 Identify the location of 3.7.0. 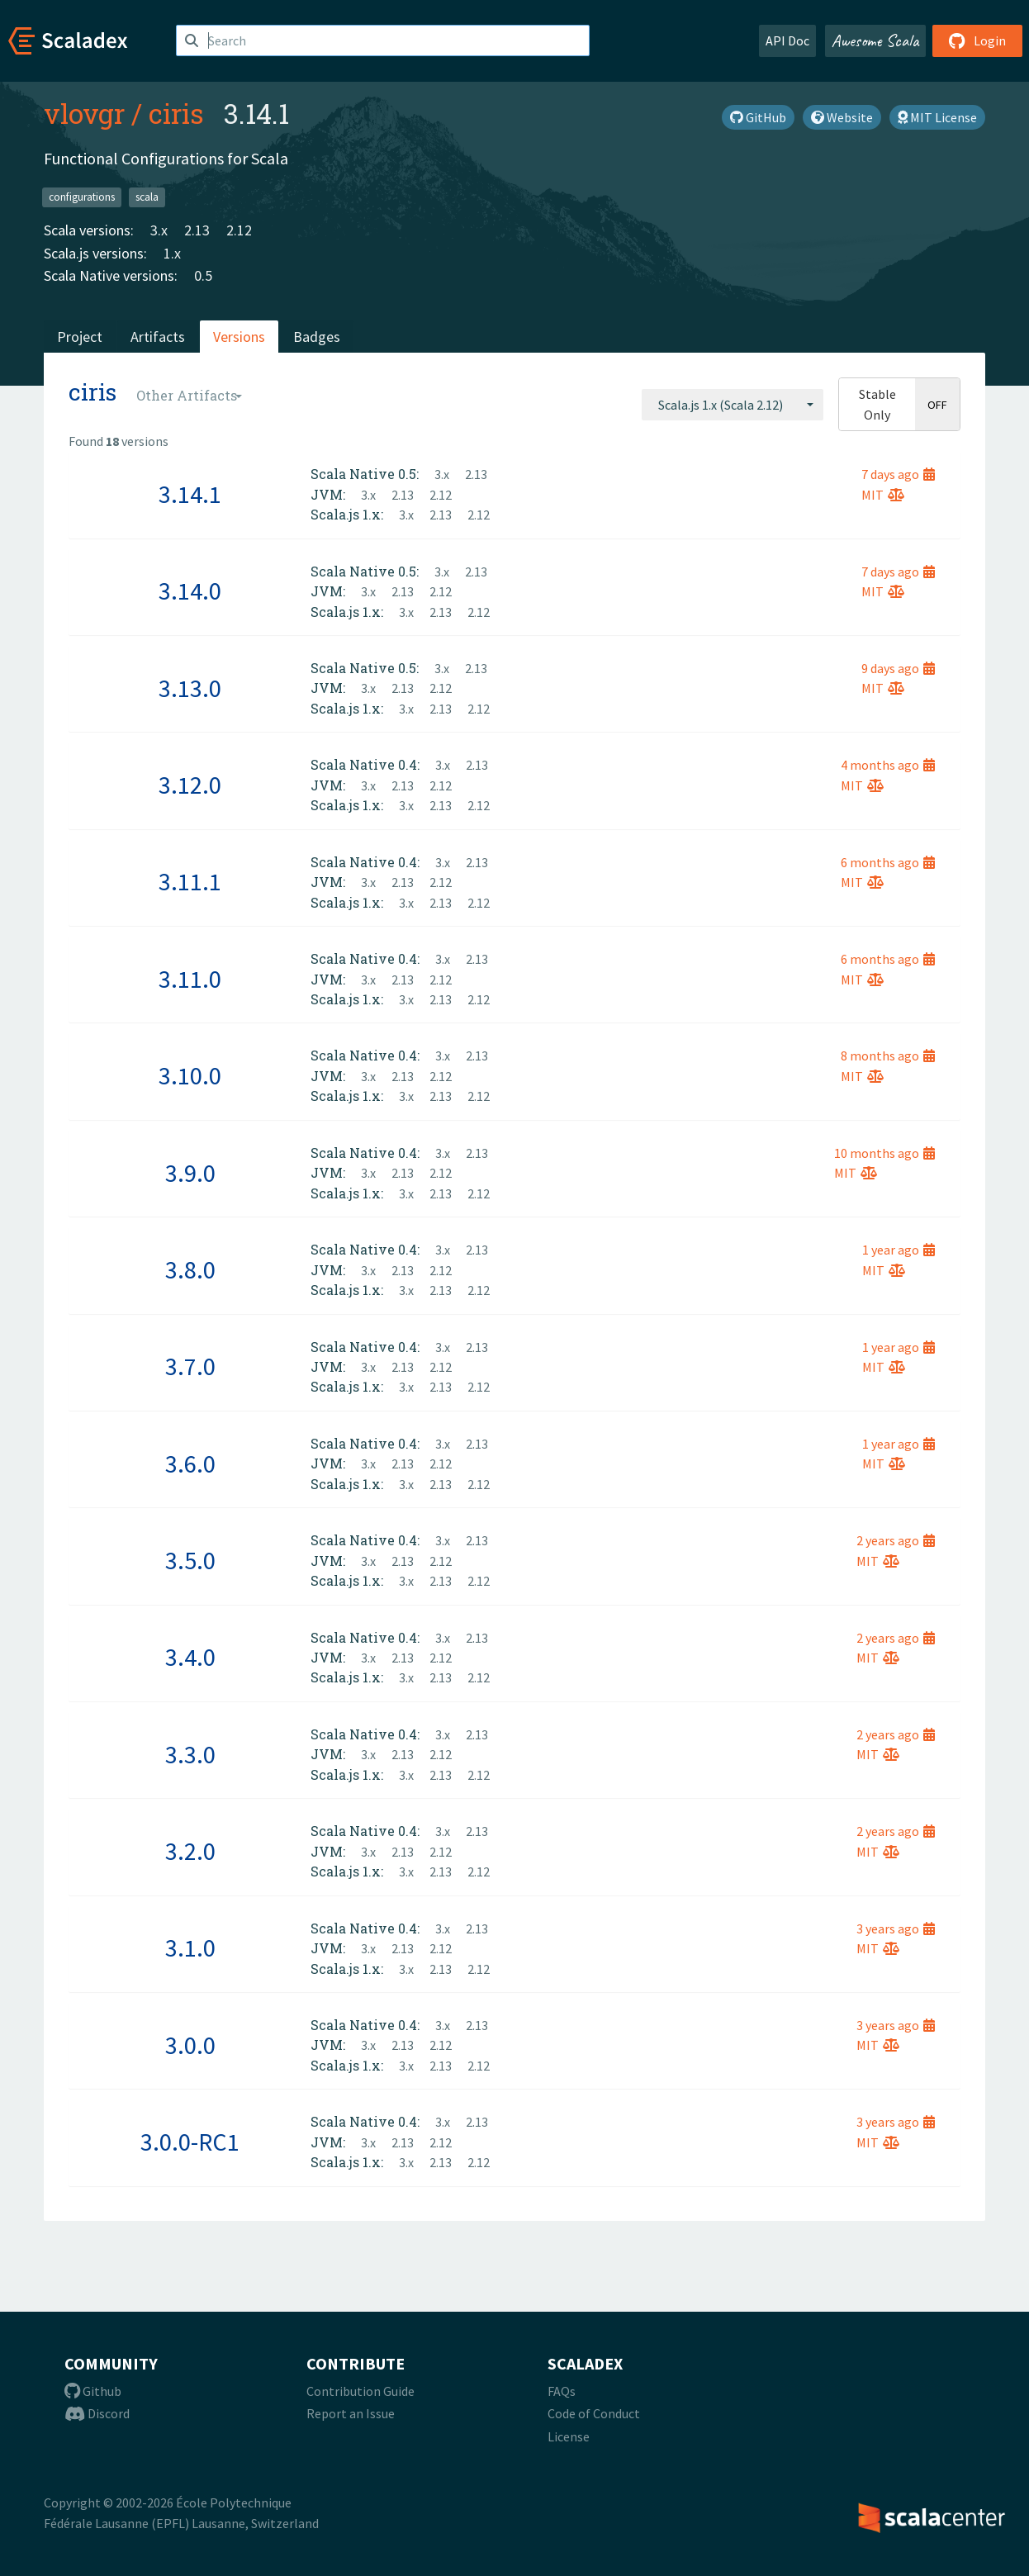
(190, 1366).